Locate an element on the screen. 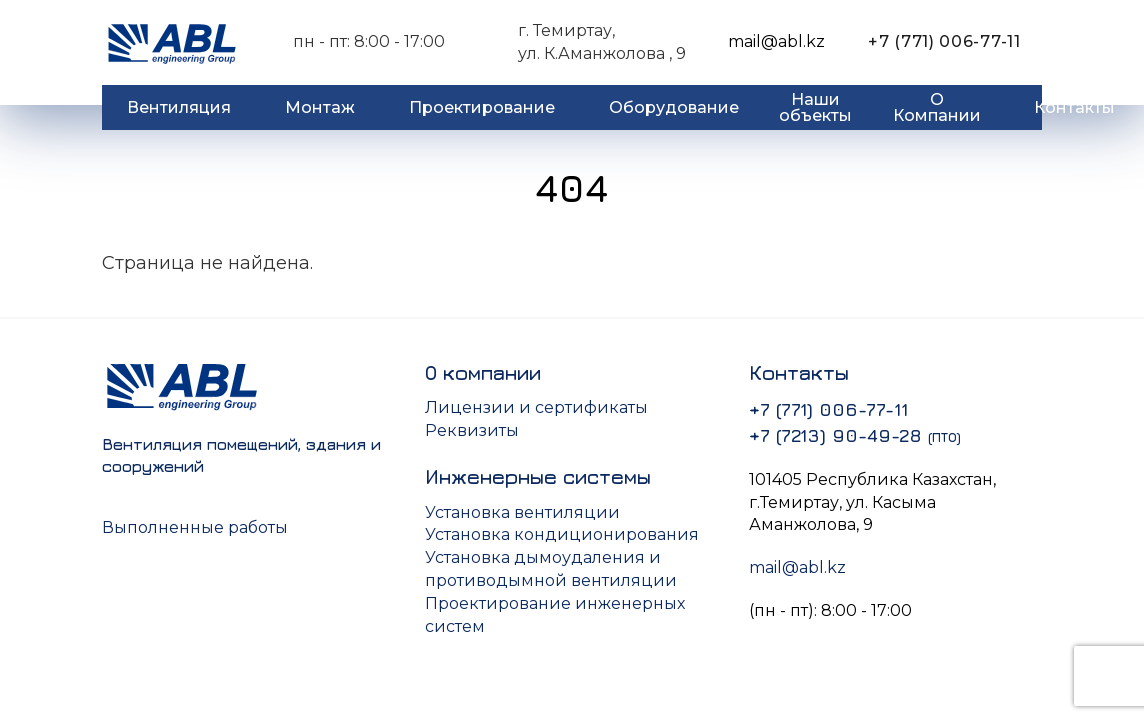  Монтаж is located at coordinates (320, 107).